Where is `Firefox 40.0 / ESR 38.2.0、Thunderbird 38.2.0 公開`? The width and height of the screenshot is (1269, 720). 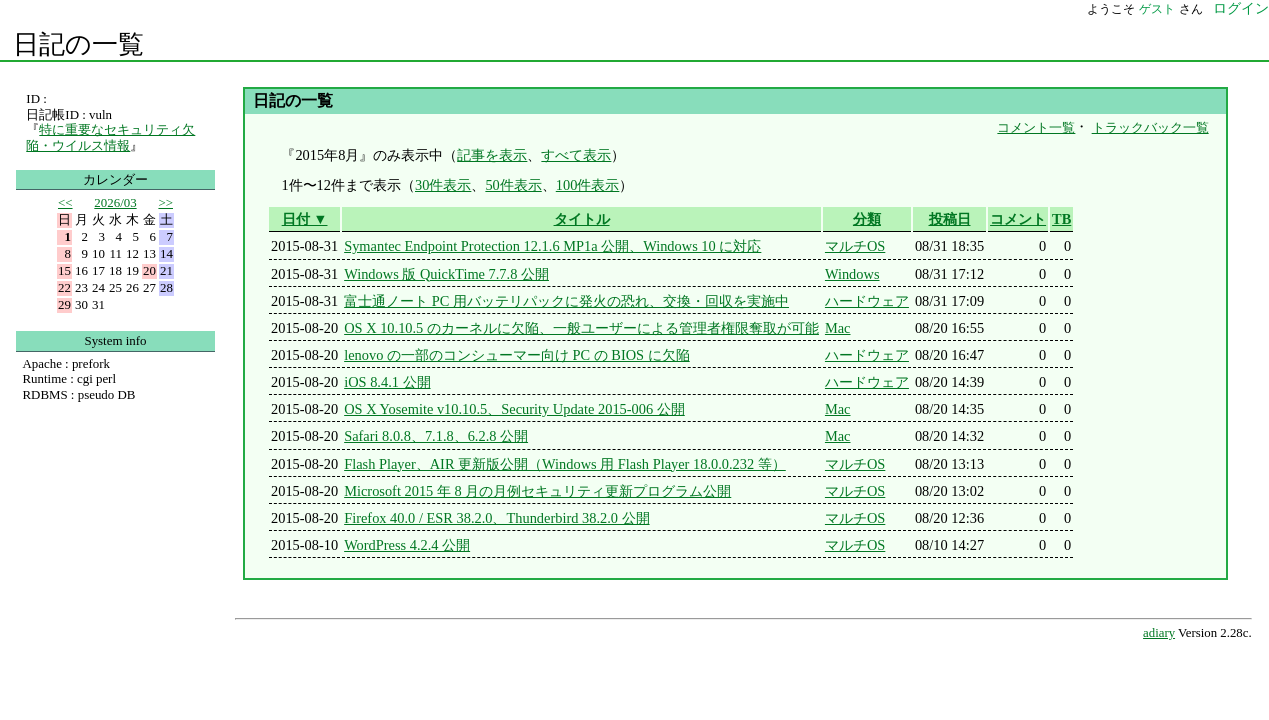 Firefox 40.0 / ESR 38.2.0、Thunderbird 38.2.0 公開 is located at coordinates (496, 518).